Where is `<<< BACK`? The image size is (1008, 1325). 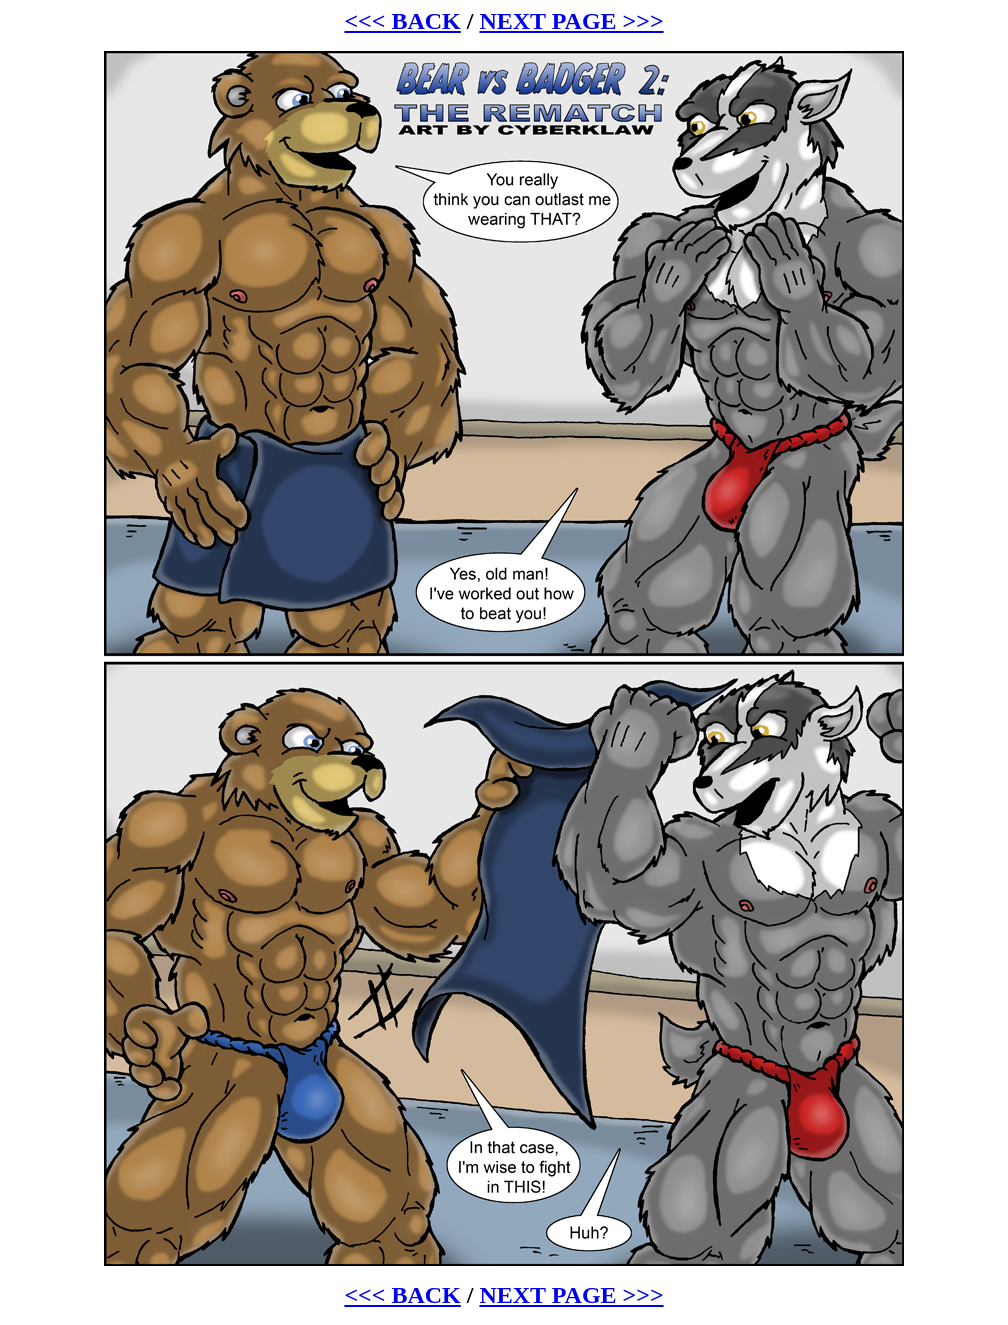
<<< BACK is located at coordinates (402, 21).